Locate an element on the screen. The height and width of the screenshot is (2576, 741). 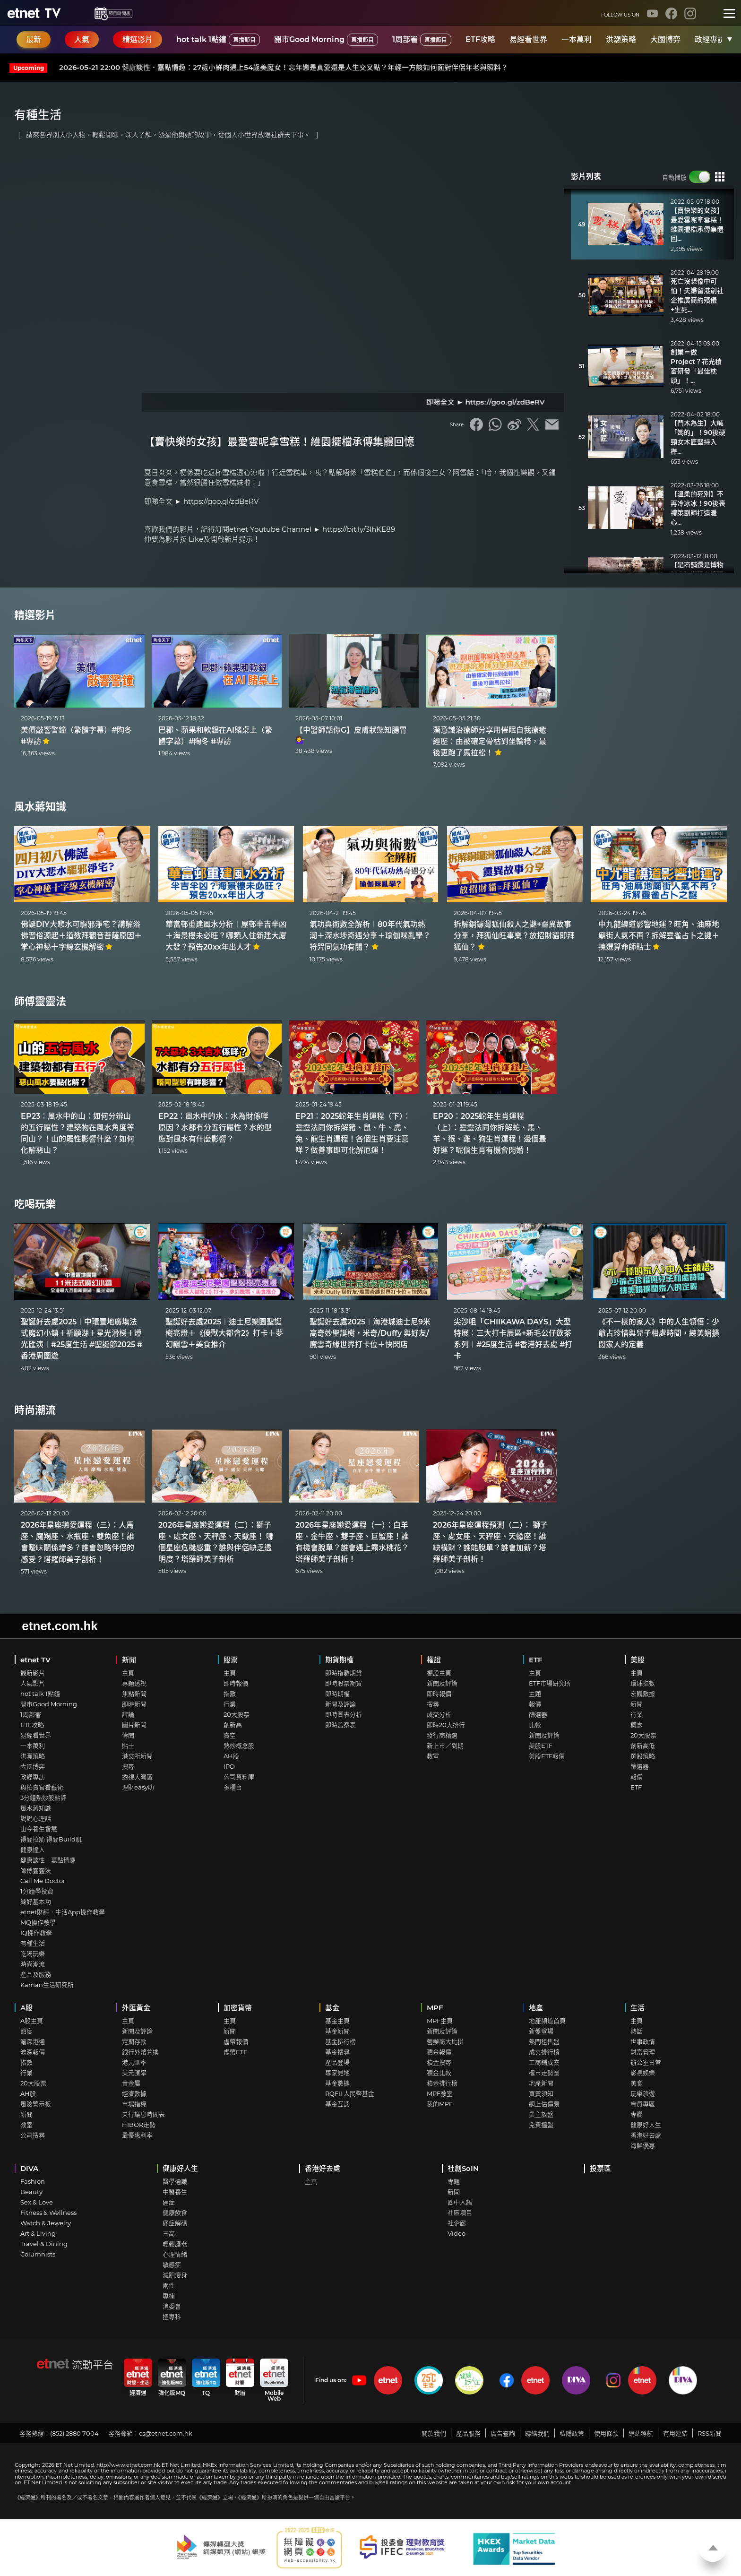
美元匯率 is located at coordinates (134, 2072).